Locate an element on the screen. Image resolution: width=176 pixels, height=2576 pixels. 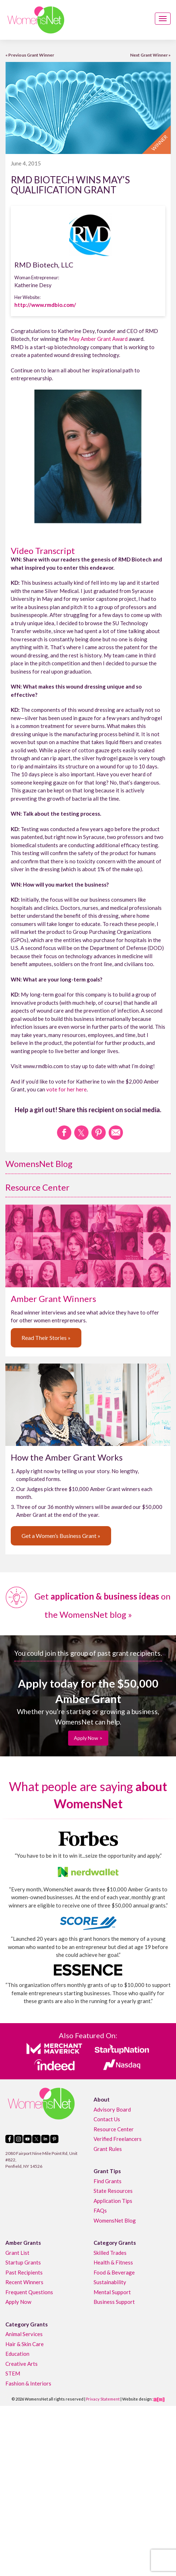
Contact Us is located at coordinates (107, 2119).